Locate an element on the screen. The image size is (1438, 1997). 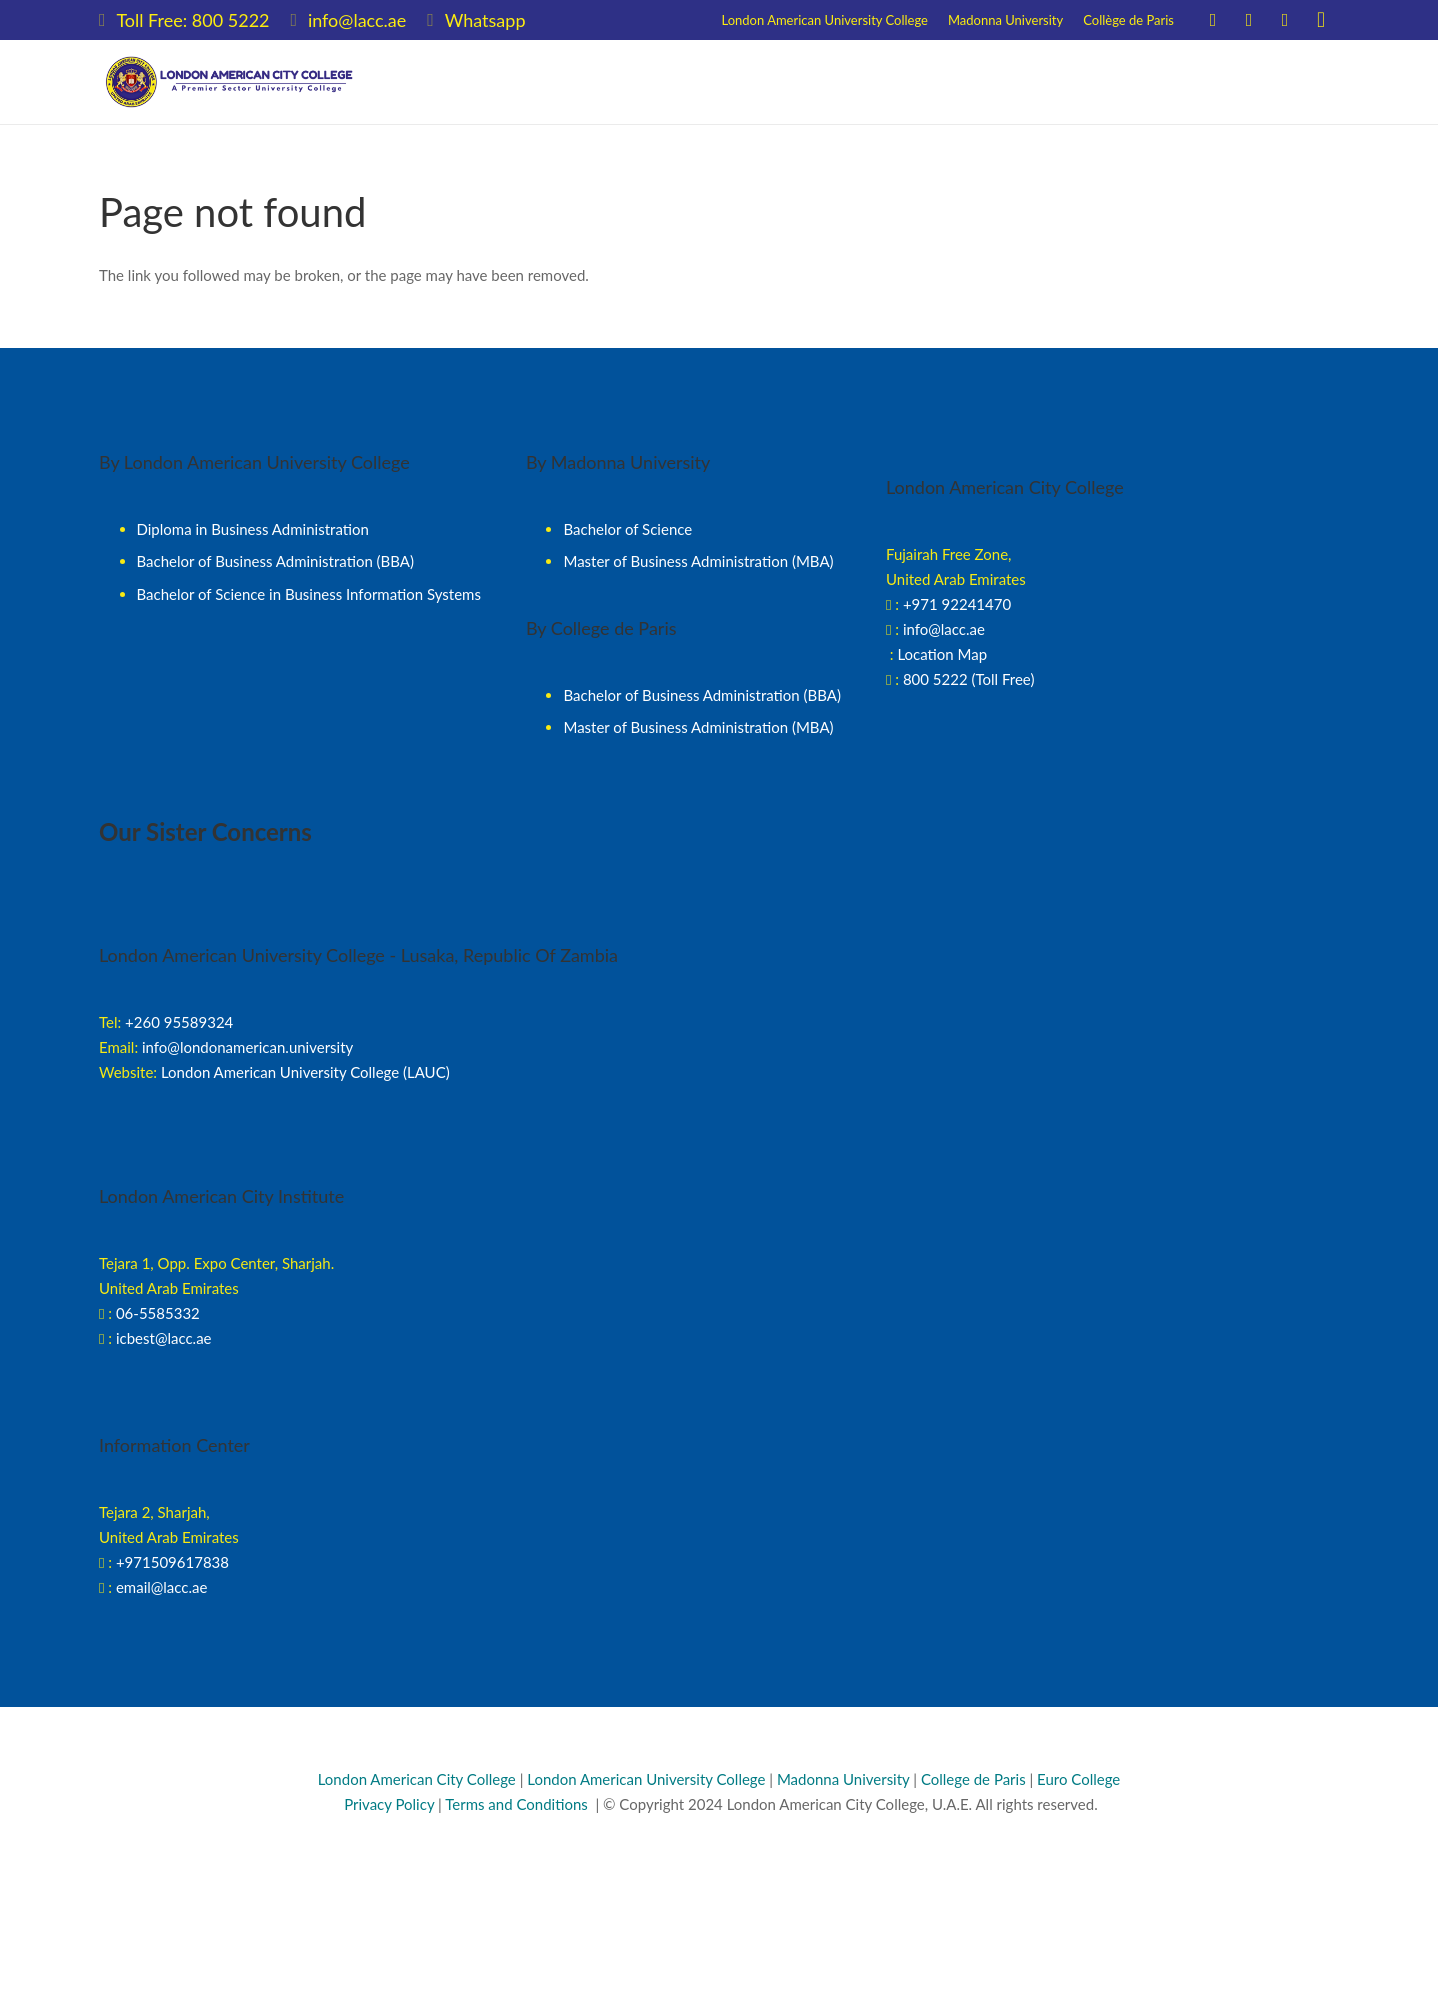
Madonna University is located at coordinates (843, 1779).